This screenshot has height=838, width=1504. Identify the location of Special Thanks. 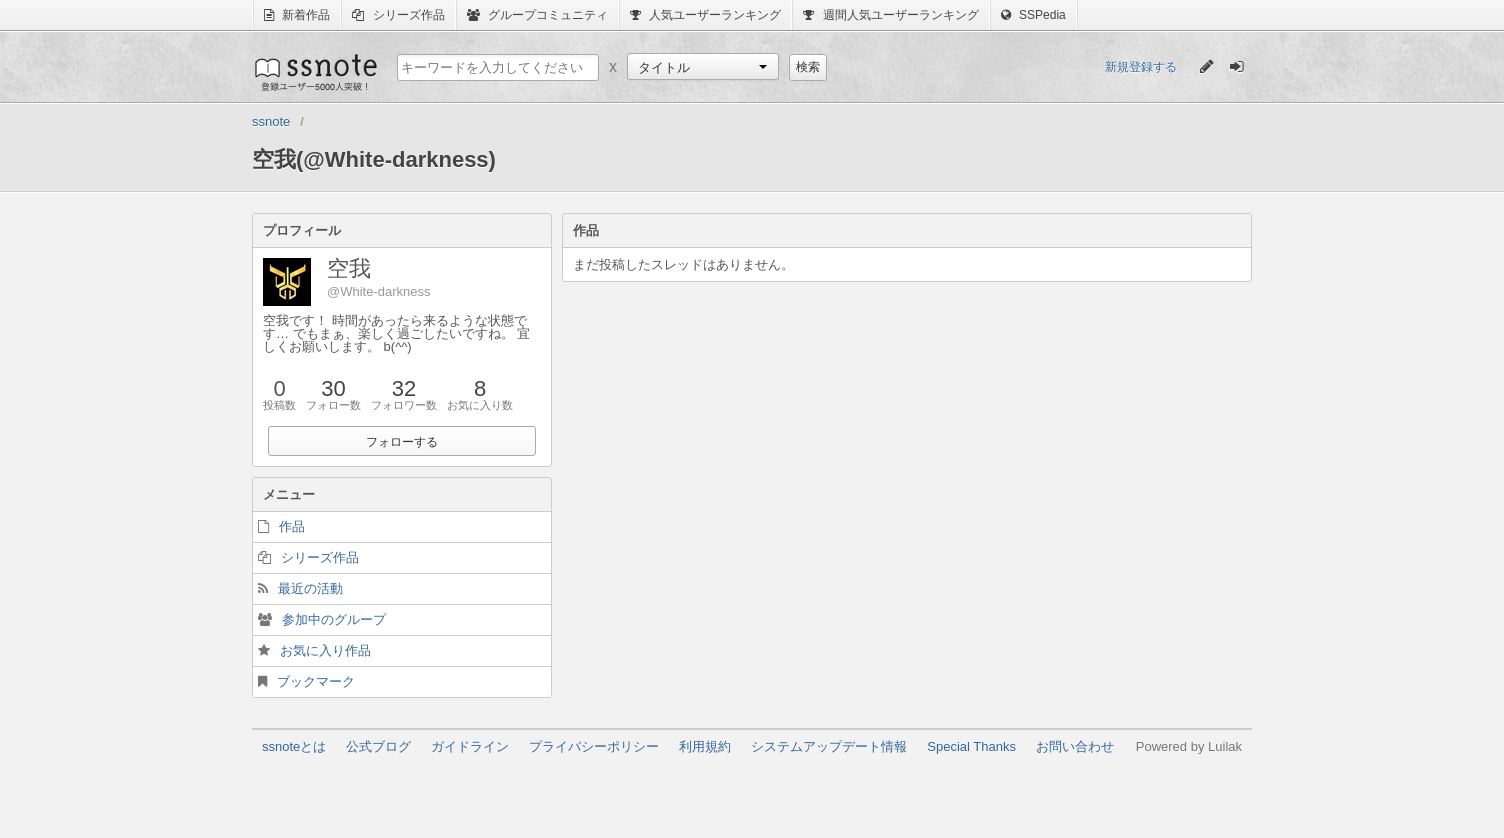
(971, 746).